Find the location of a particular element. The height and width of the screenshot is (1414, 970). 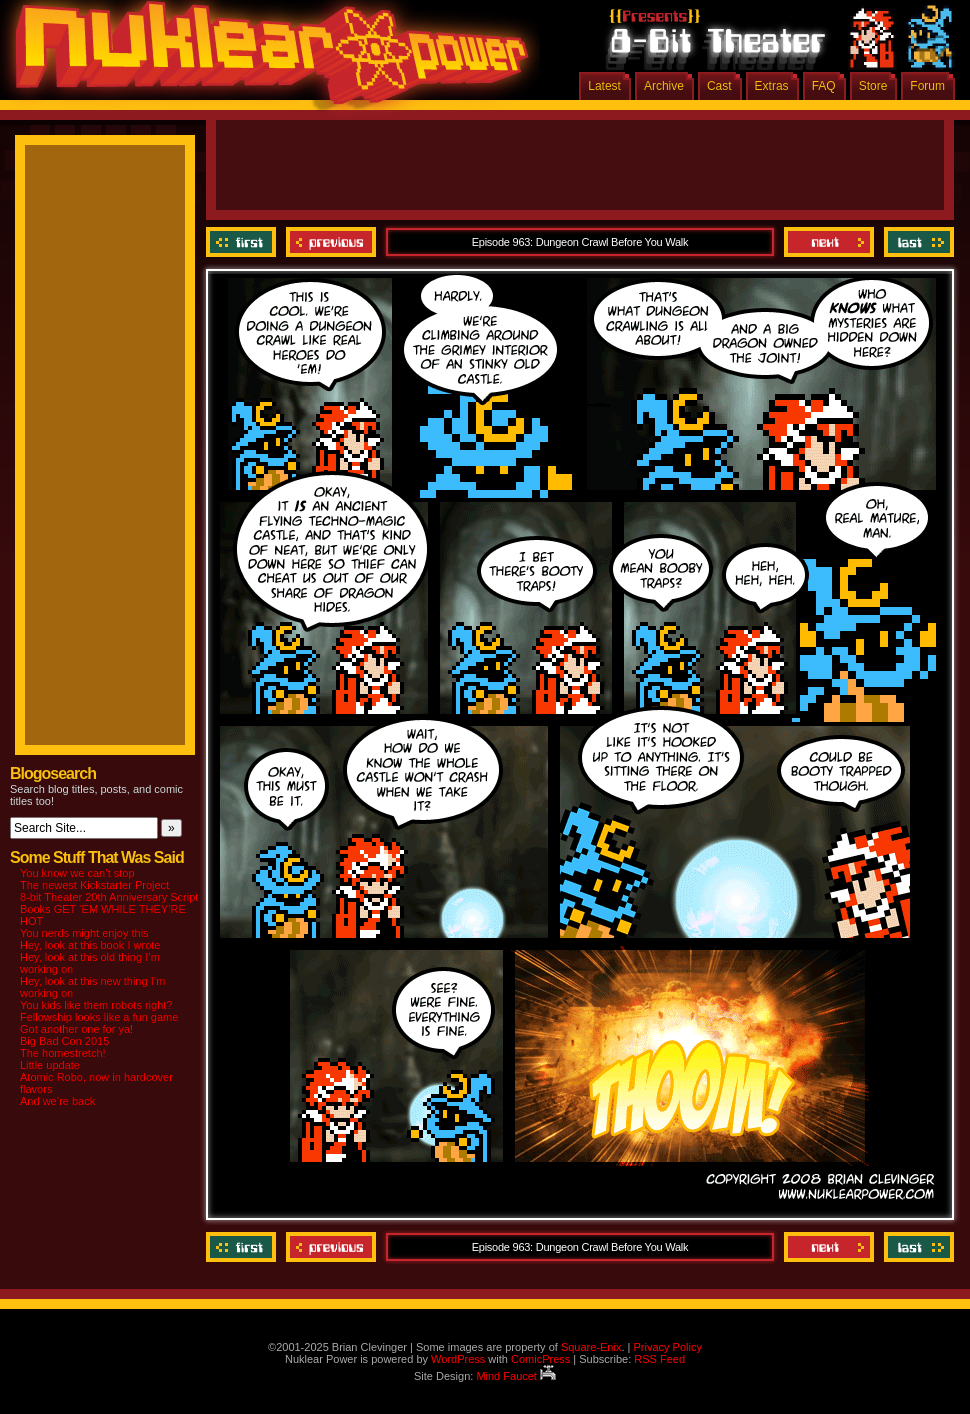

Forum is located at coordinates (927, 86).